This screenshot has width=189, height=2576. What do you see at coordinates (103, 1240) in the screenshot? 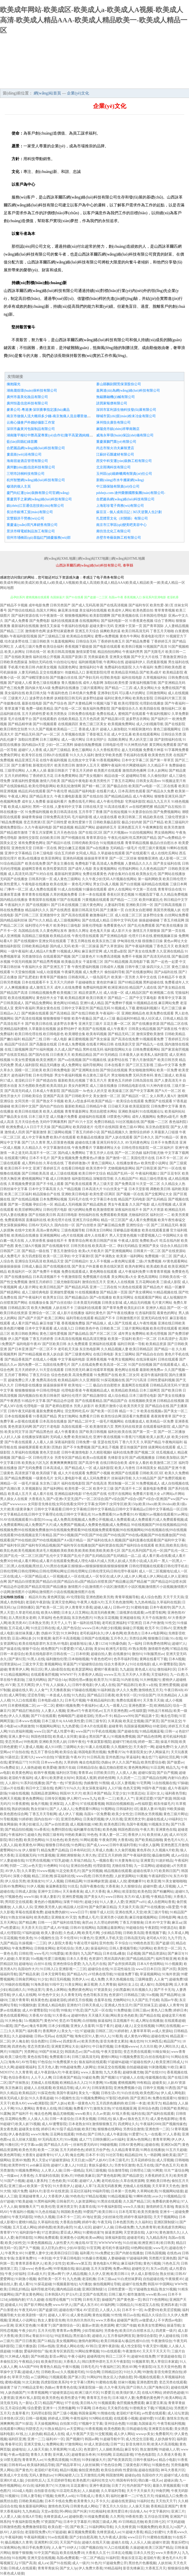
I see `欧美日韩国产丝袜` at bounding box center [103, 1240].